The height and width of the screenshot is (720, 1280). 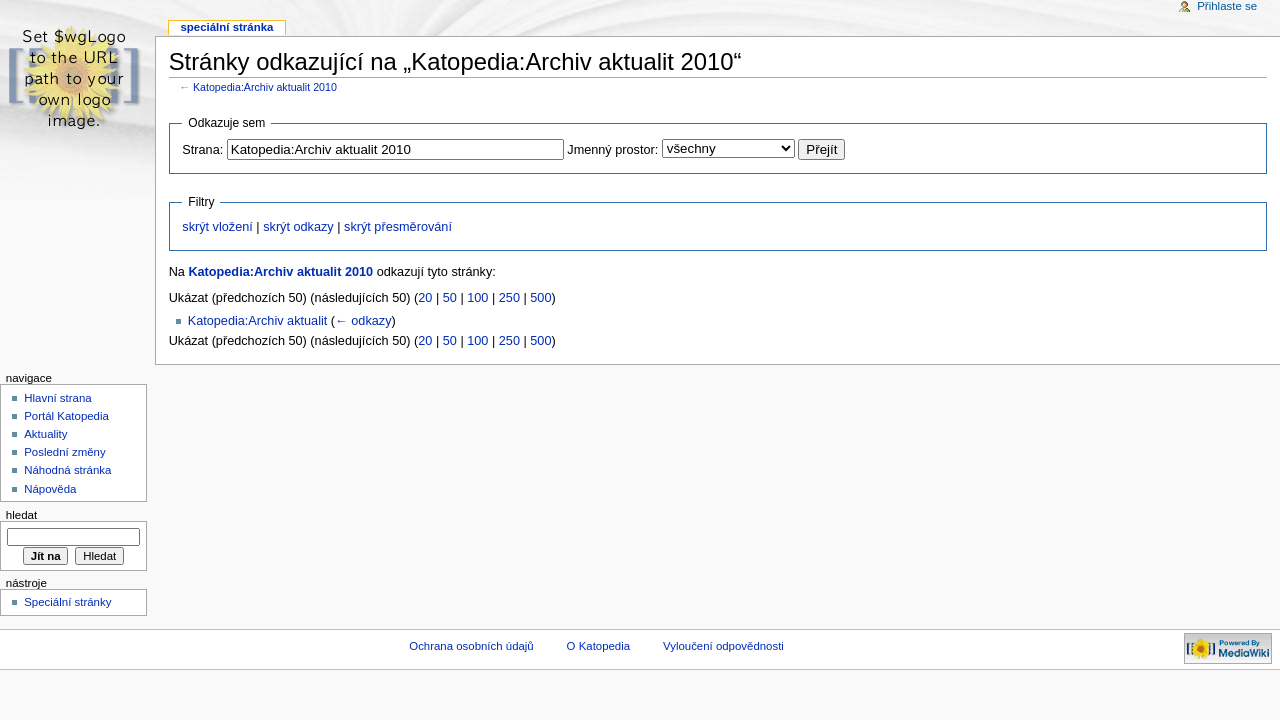 What do you see at coordinates (67, 602) in the screenshot?
I see `Speciální stránky` at bounding box center [67, 602].